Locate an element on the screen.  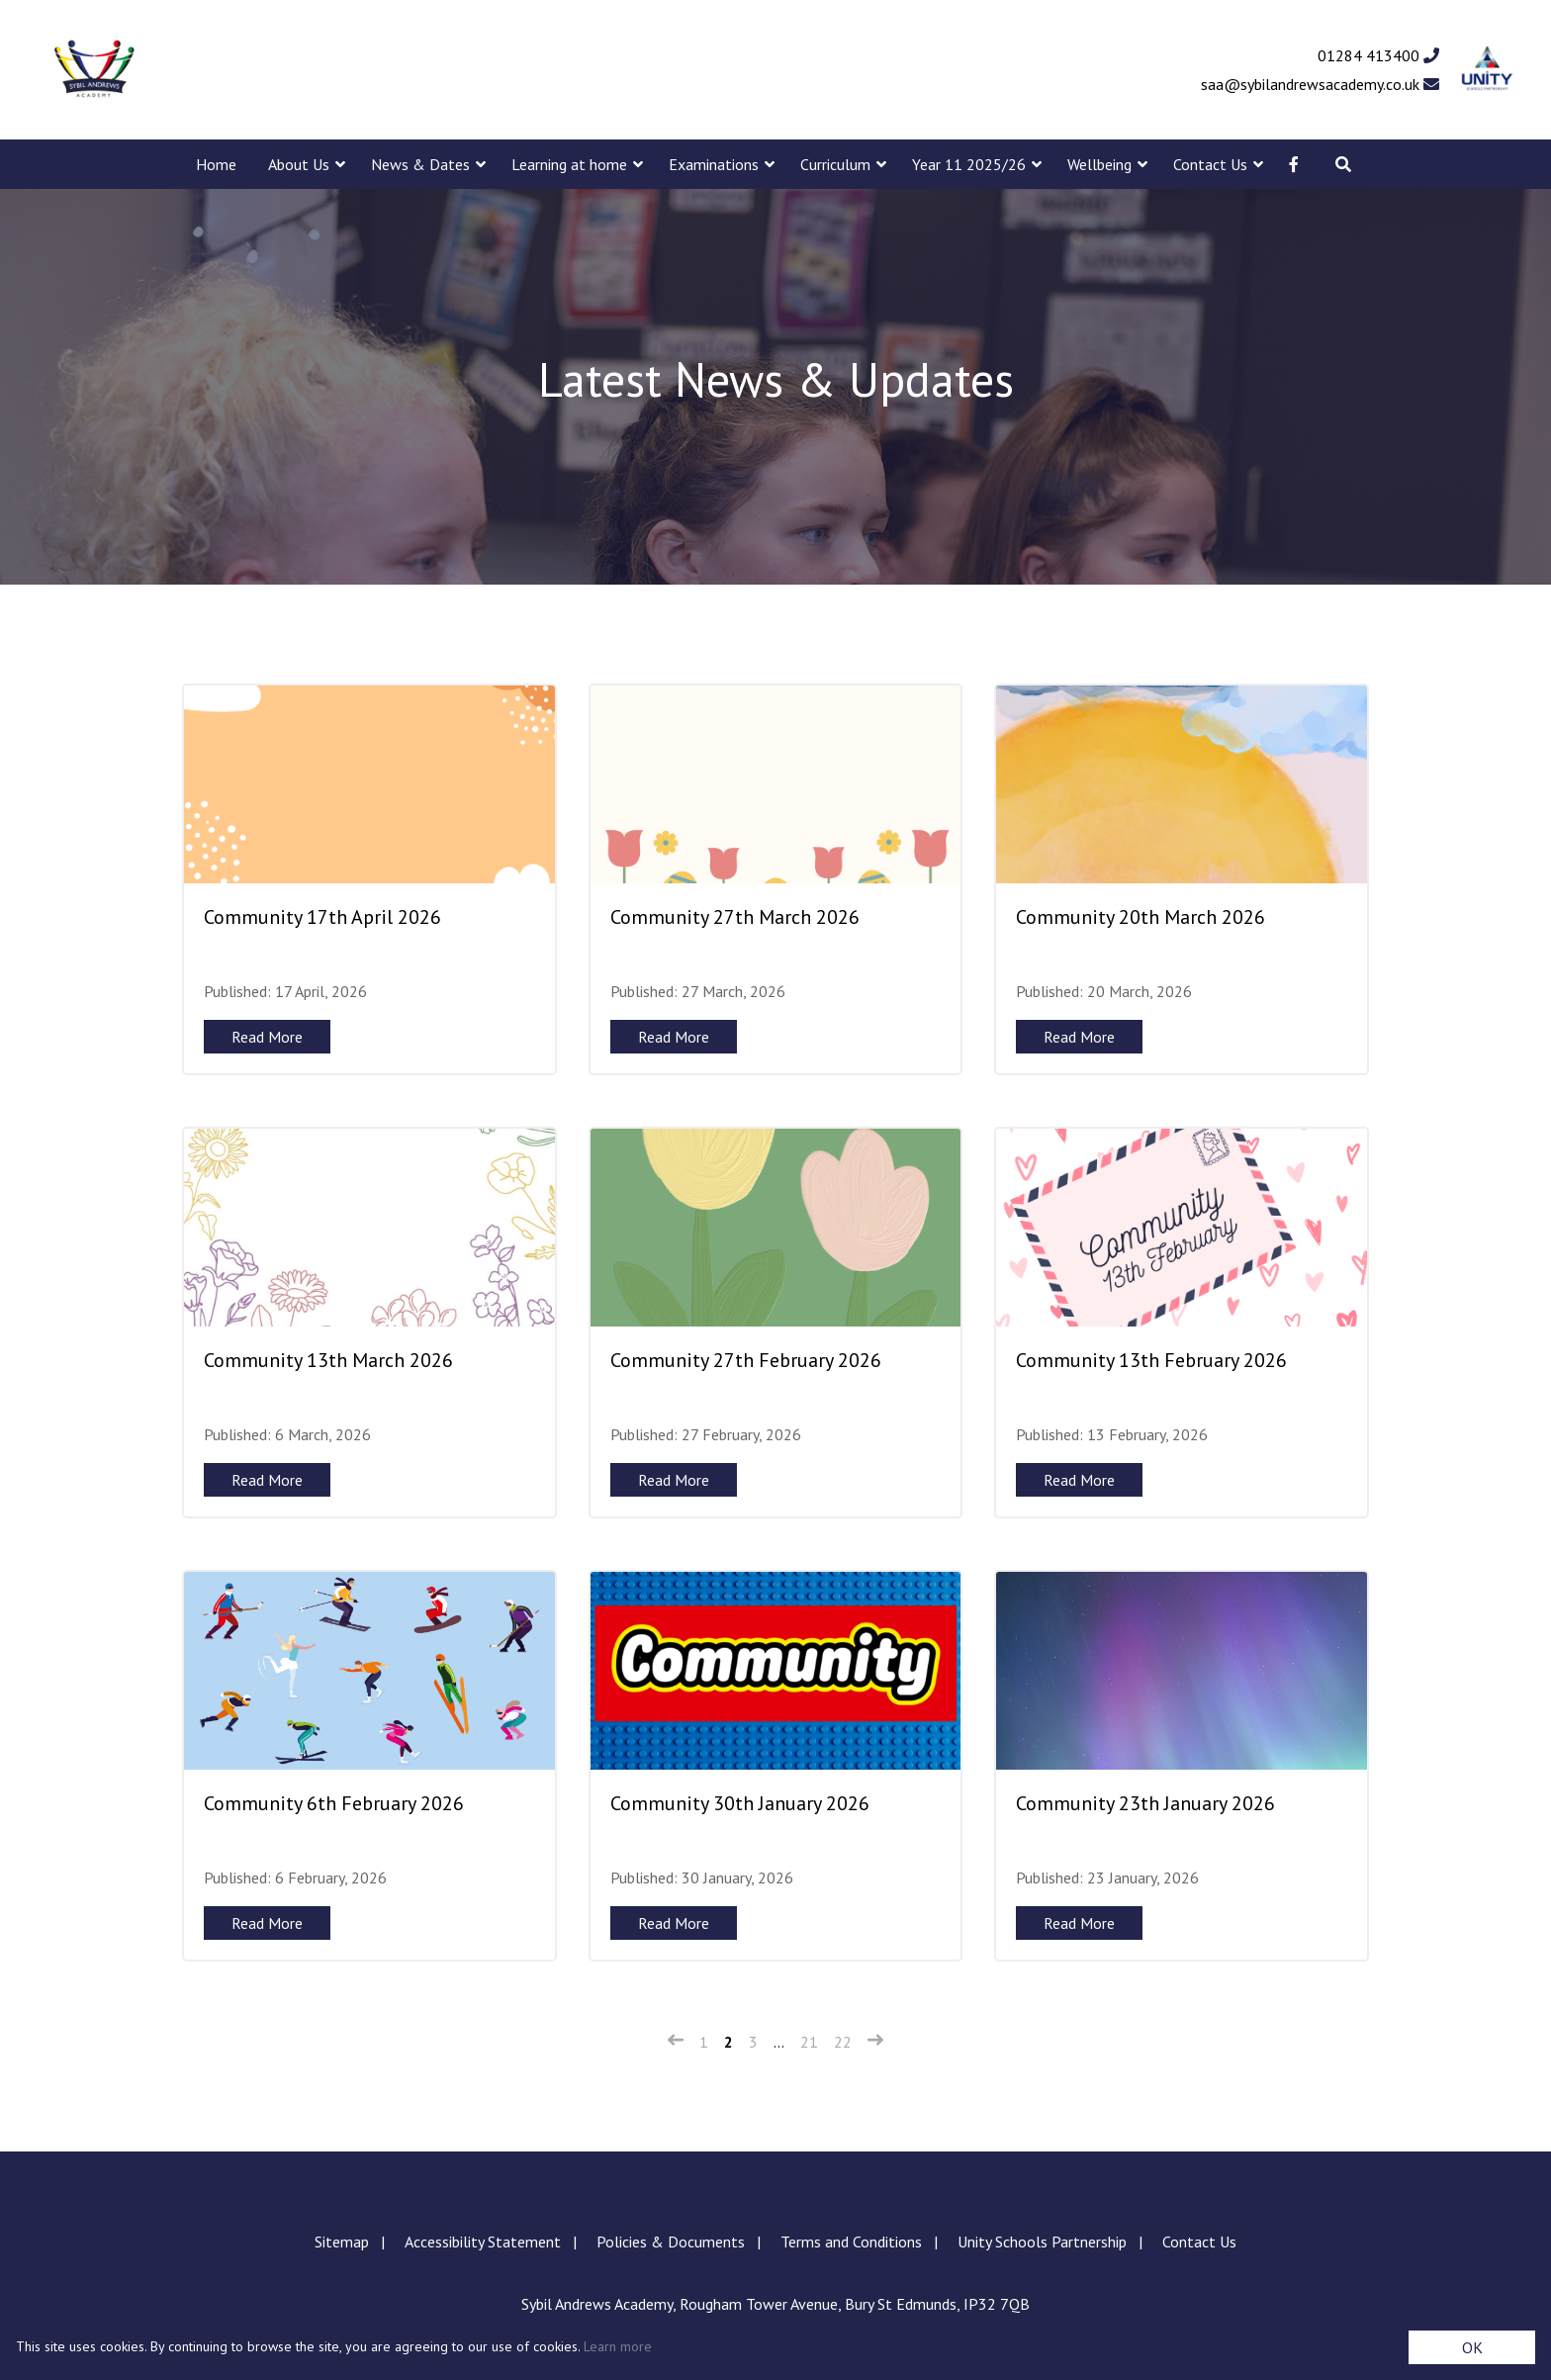
Accessibility Statement is located at coordinates (483, 2241).